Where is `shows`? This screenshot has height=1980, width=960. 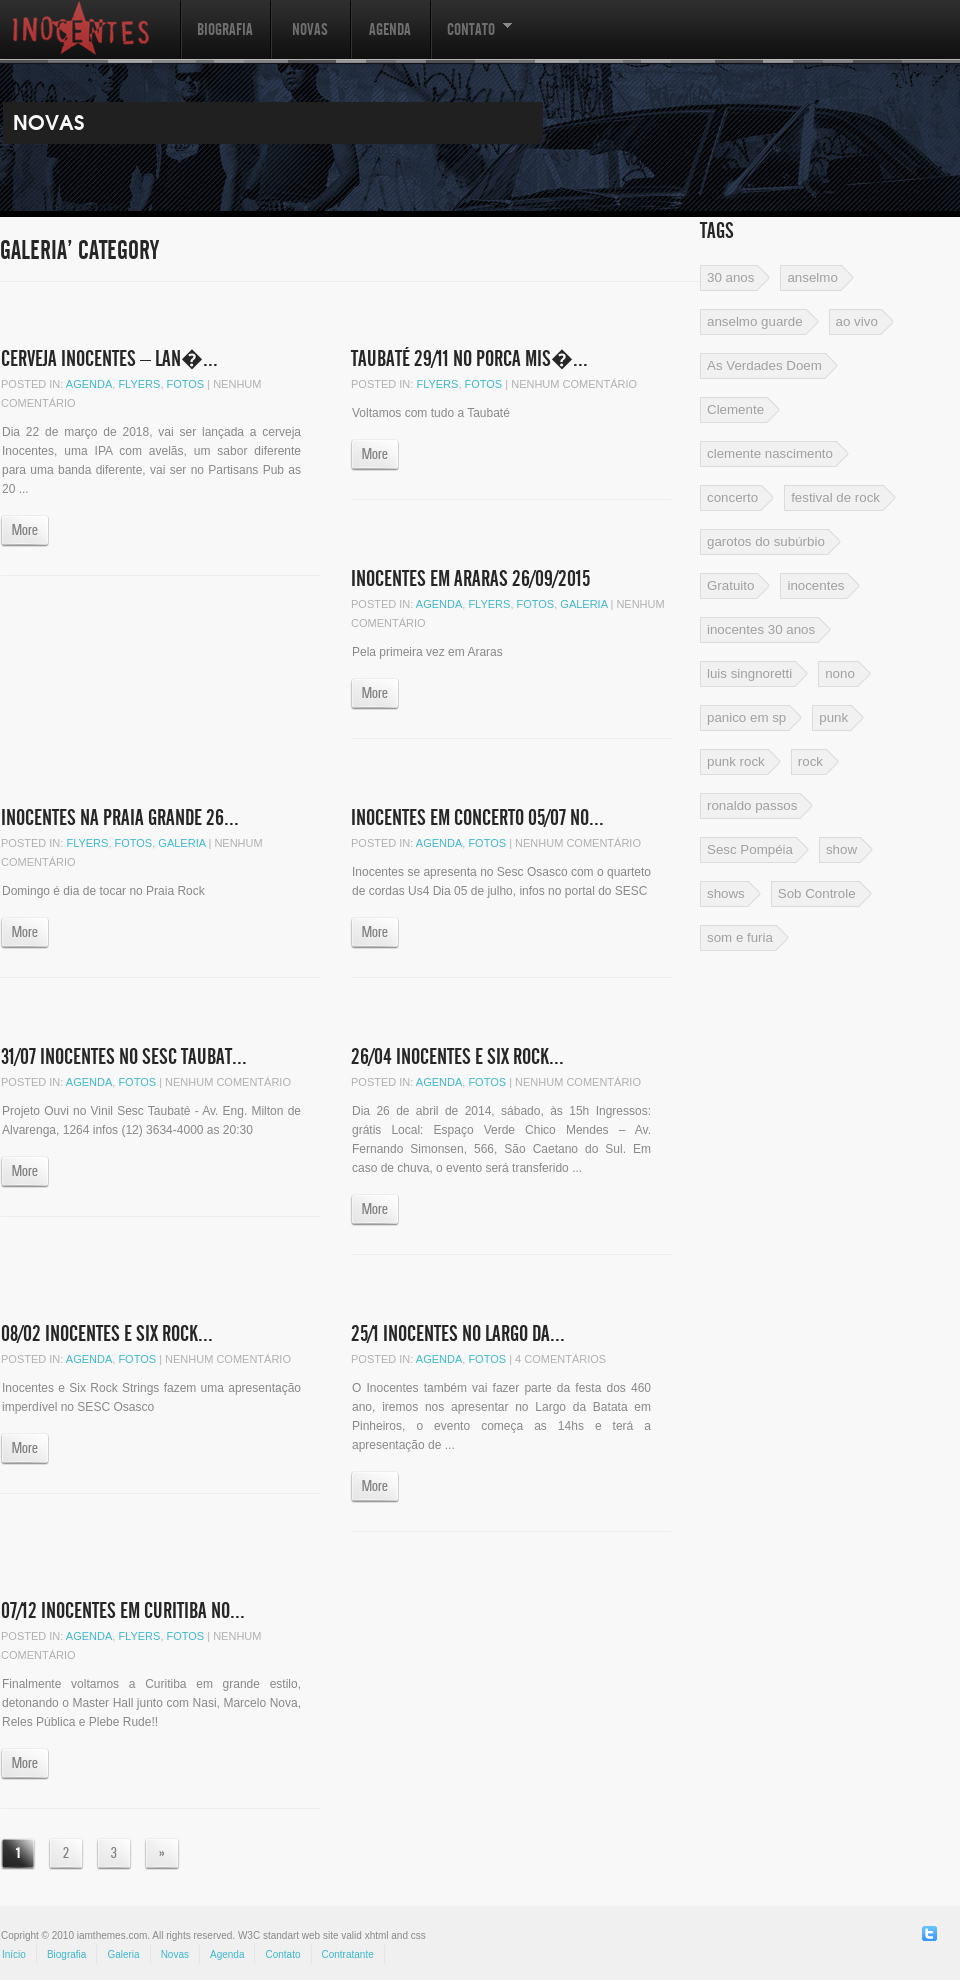 shows is located at coordinates (726, 893).